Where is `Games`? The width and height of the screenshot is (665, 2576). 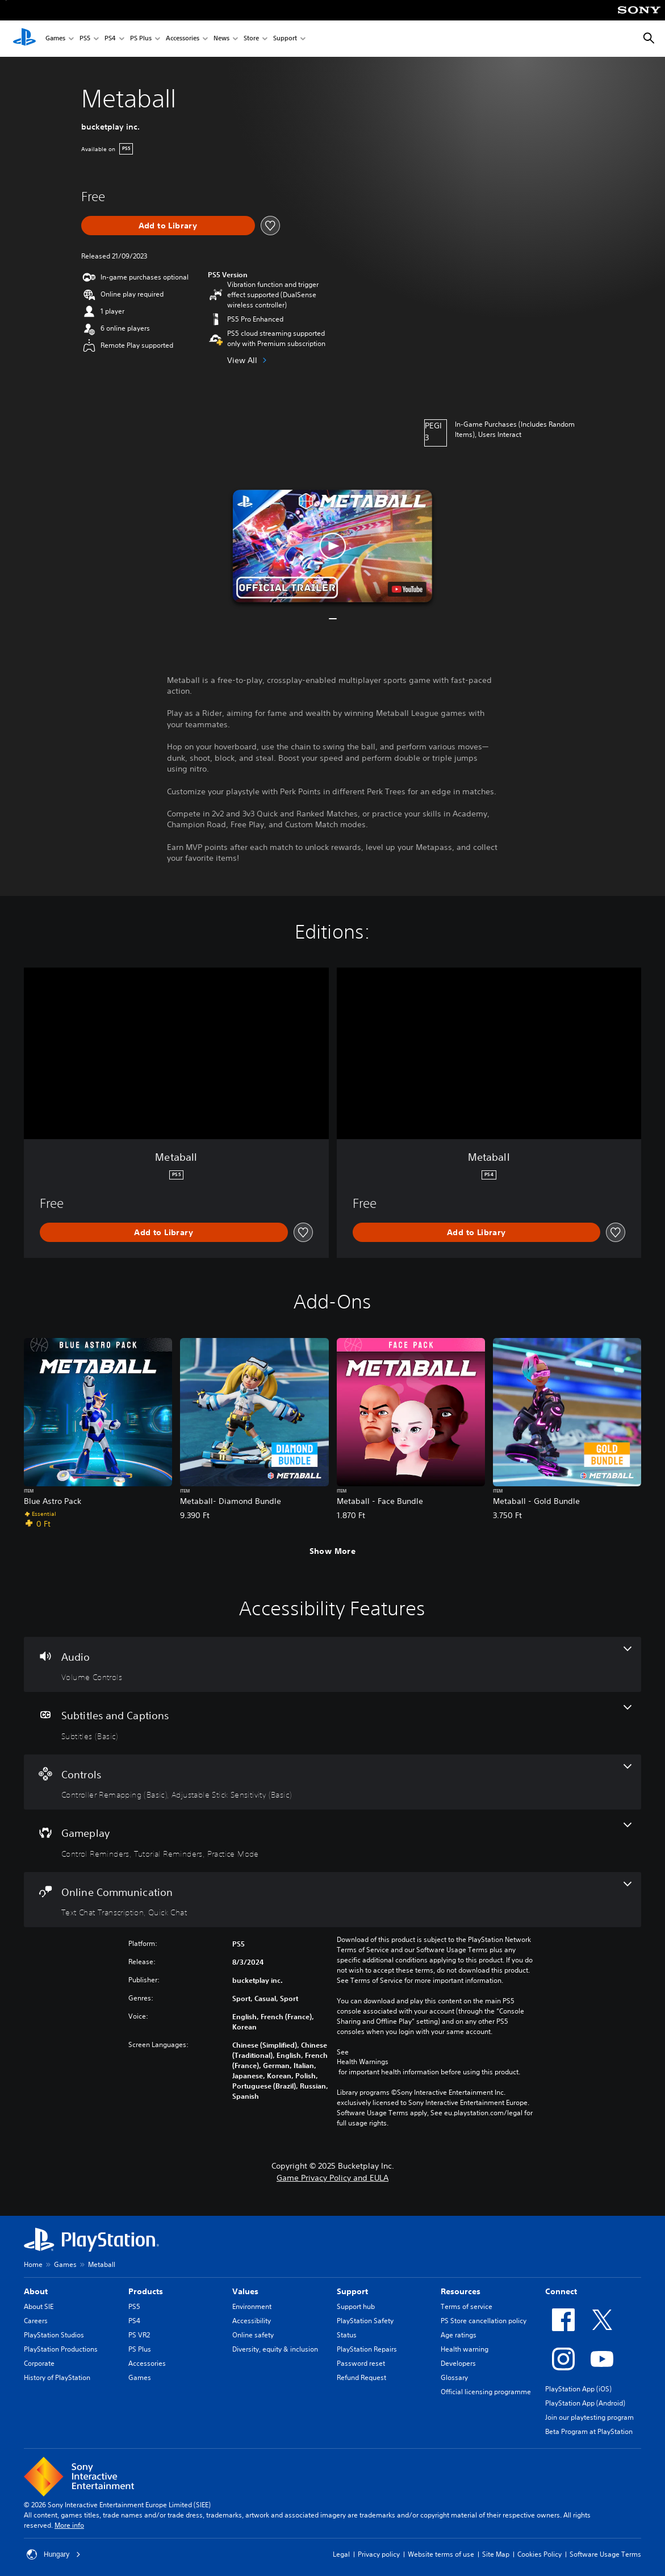 Games is located at coordinates (55, 39).